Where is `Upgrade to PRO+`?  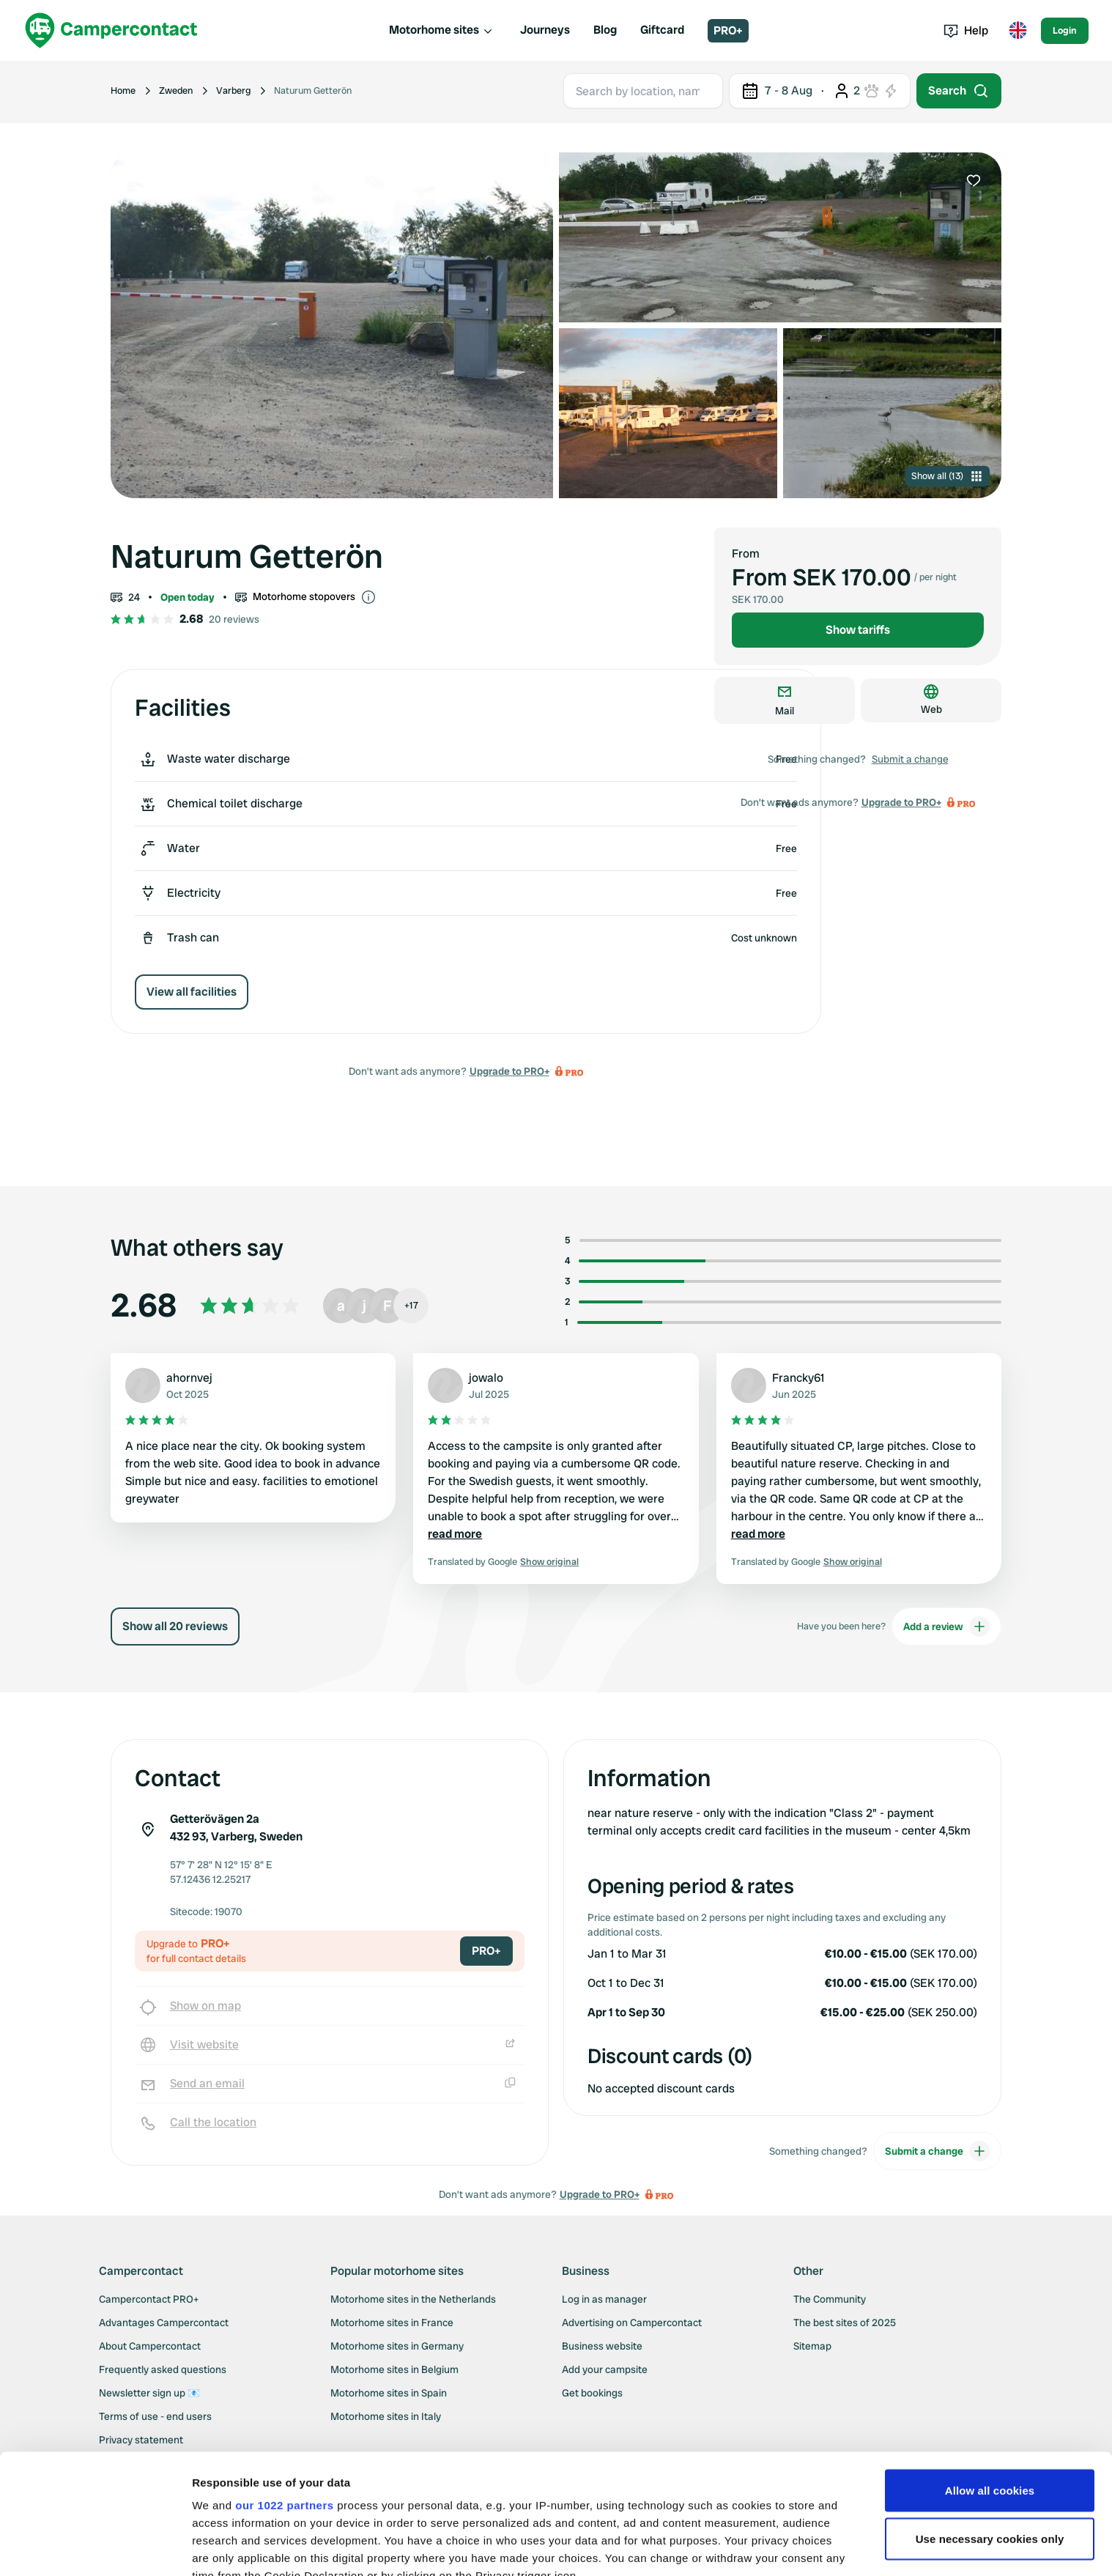
Upgrade to PRO+ is located at coordinates (509, 1071).